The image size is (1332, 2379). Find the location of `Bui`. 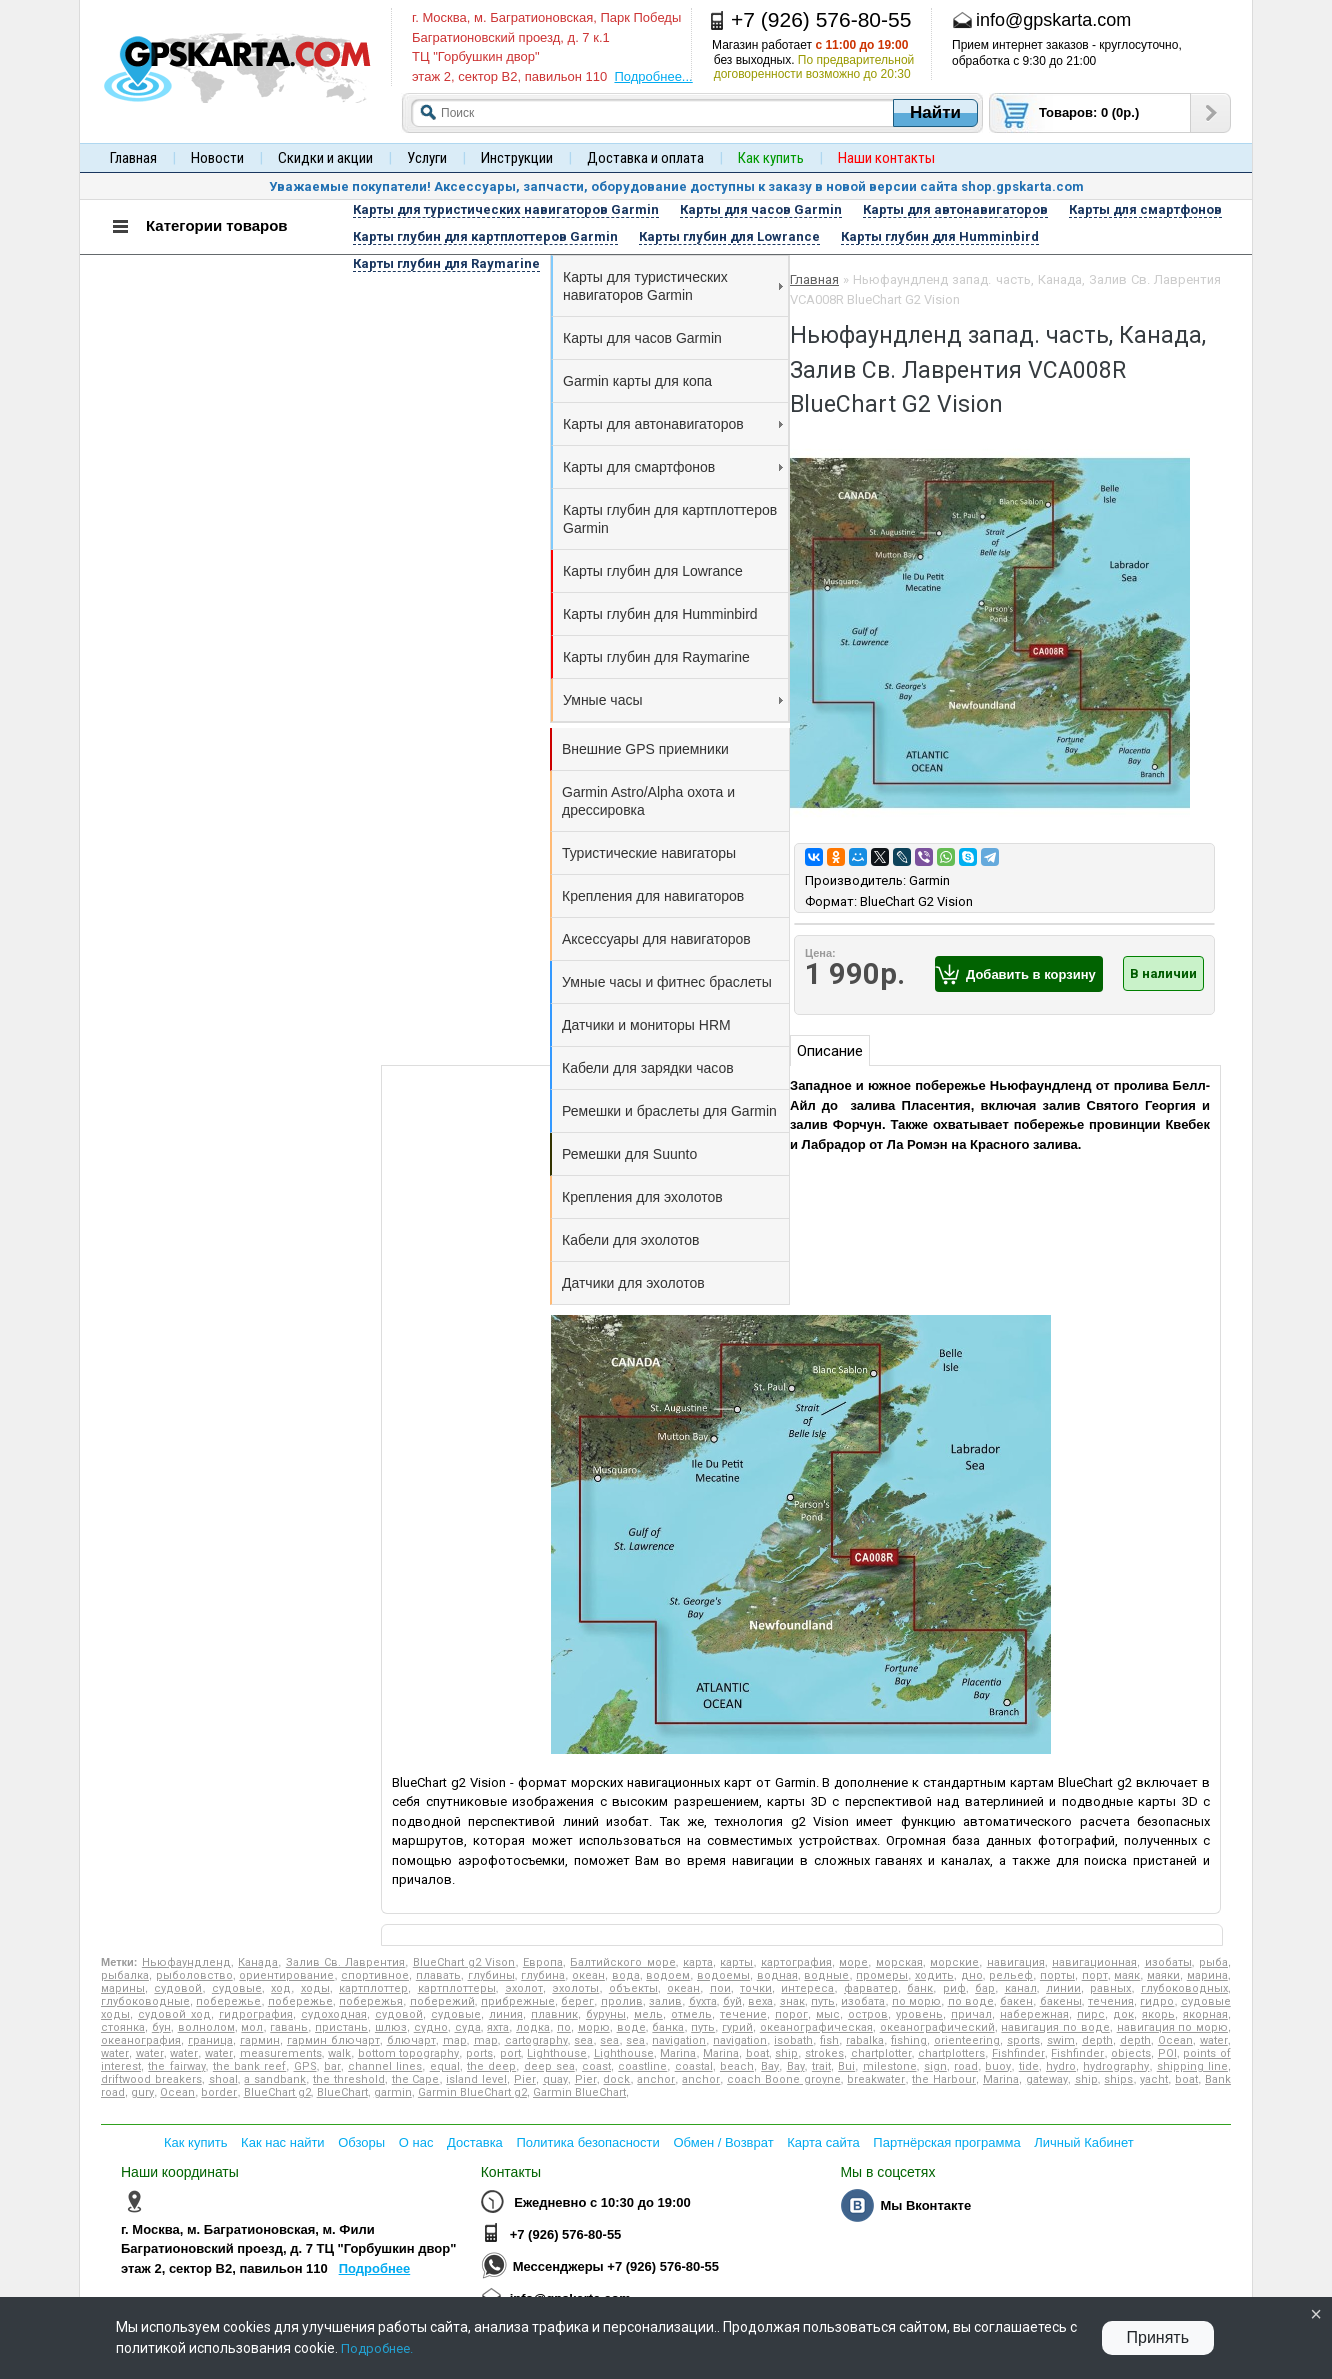

Bui is located at coordinates (846, 2066).